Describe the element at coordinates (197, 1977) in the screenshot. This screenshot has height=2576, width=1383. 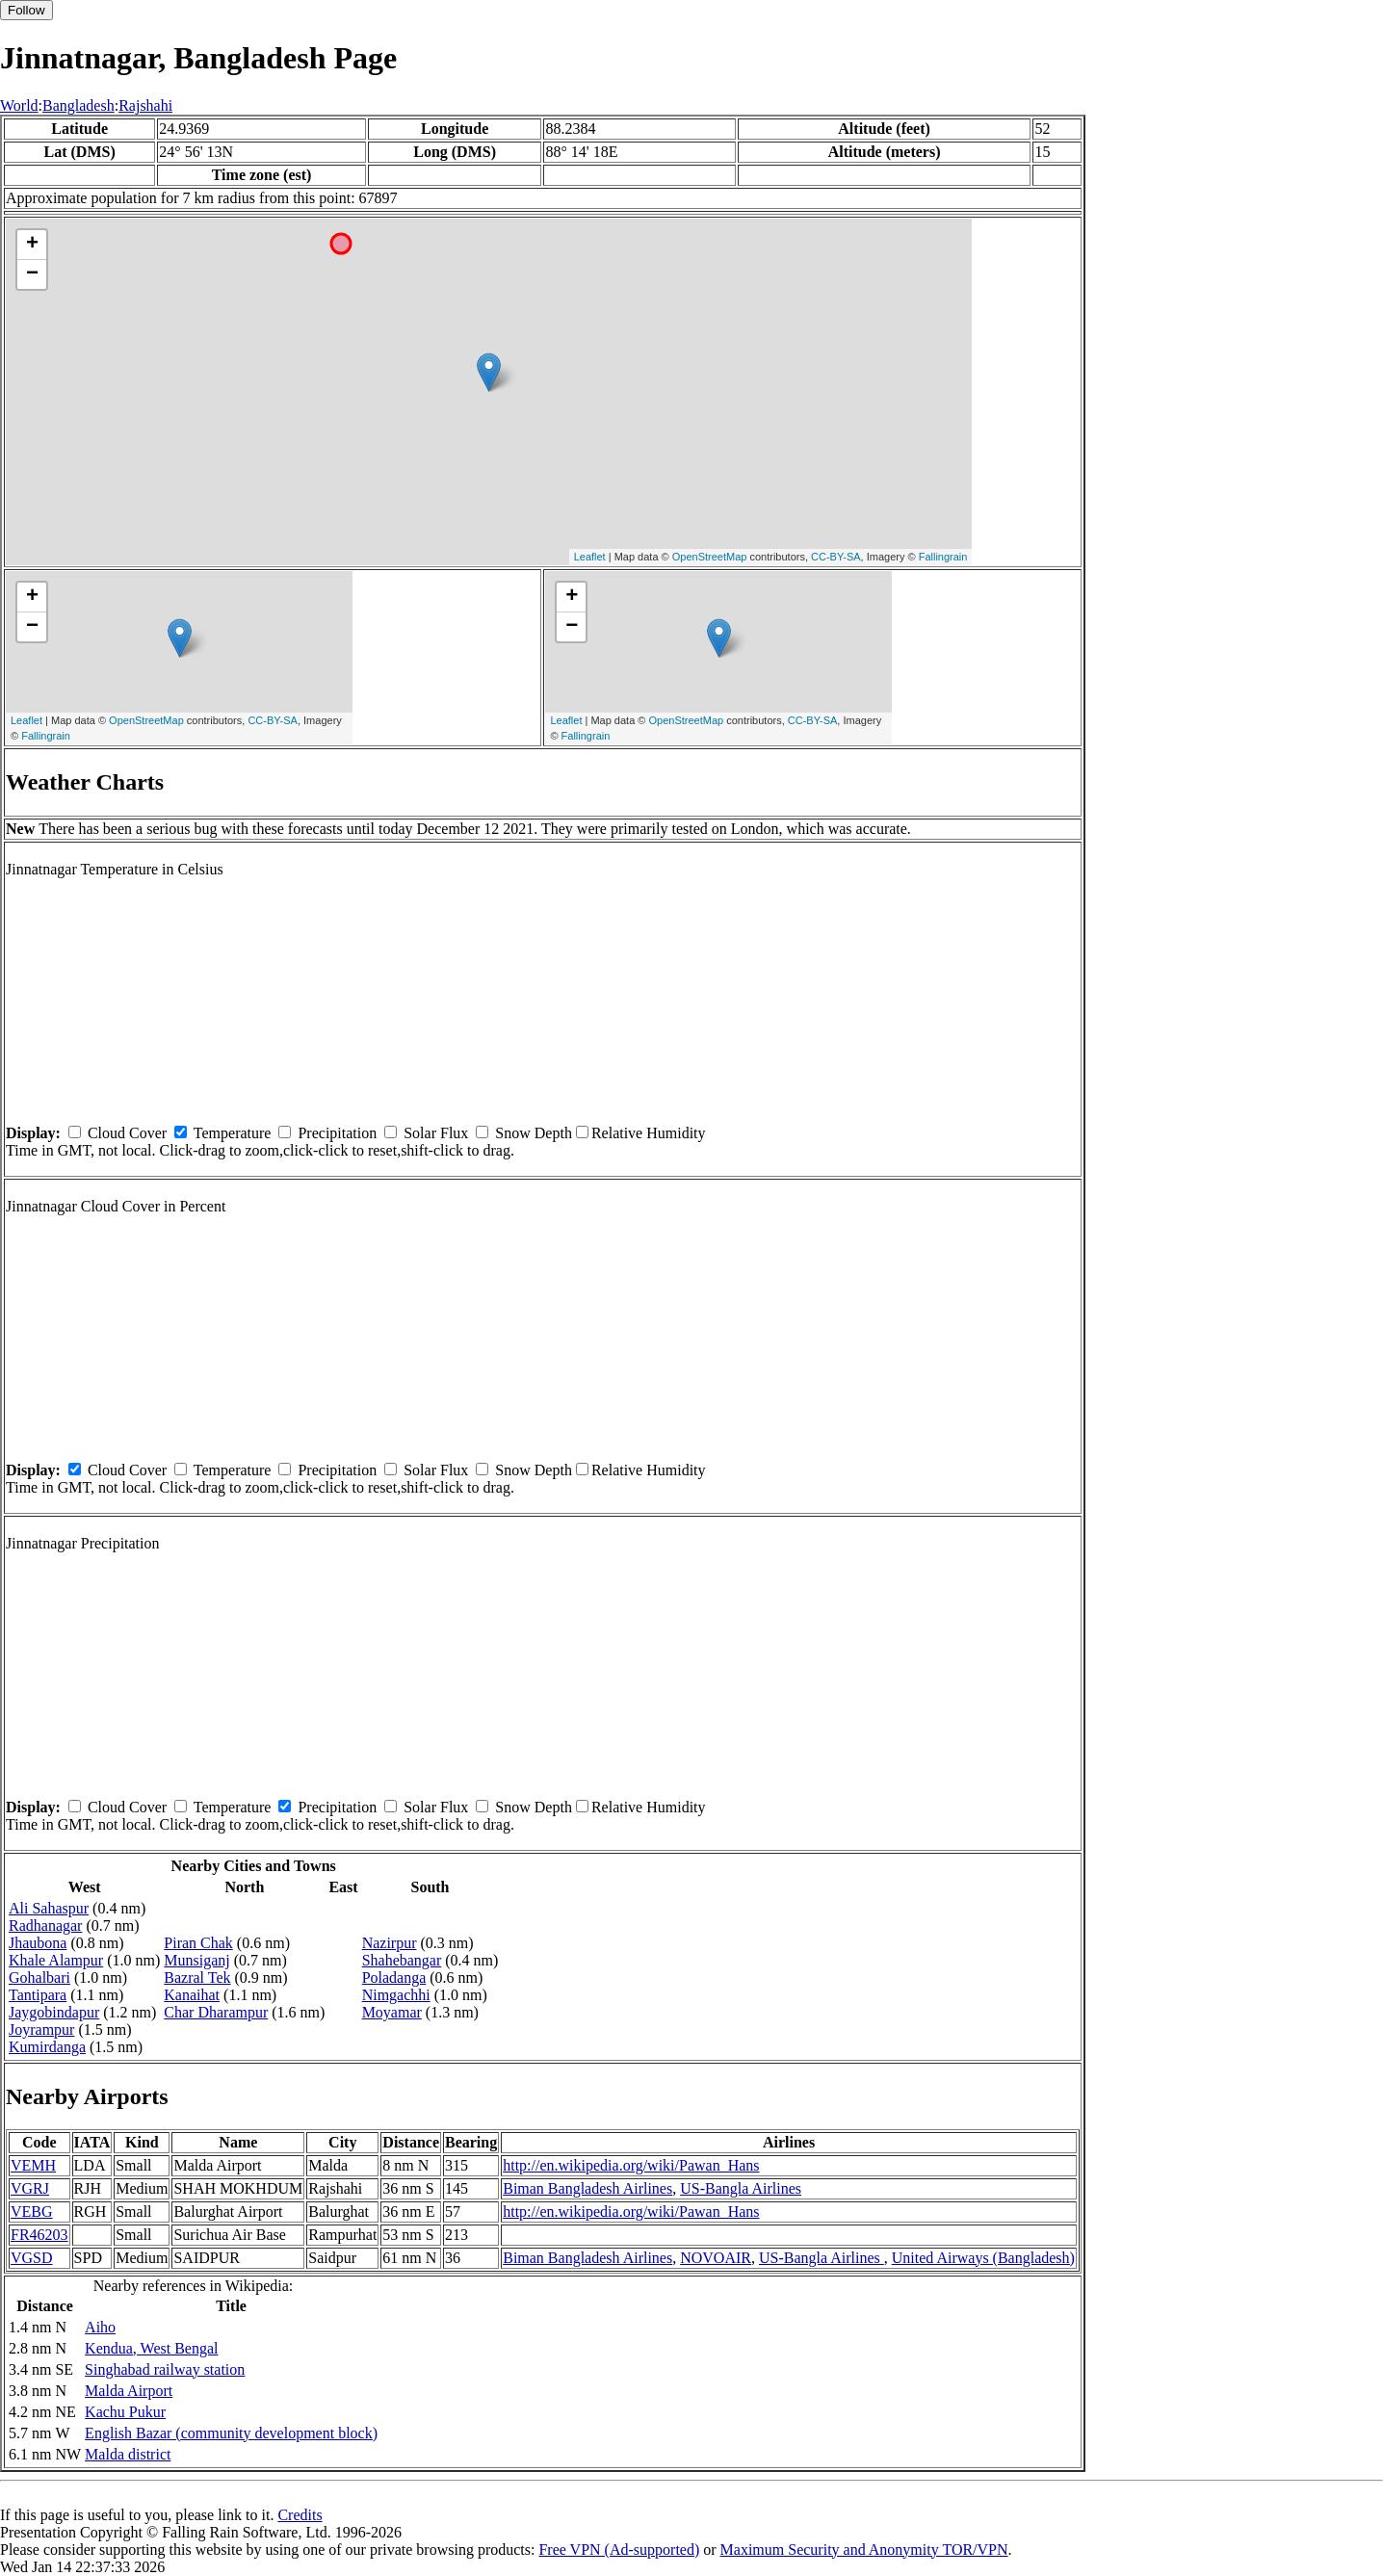
I see `Bazral Tek` at that location.